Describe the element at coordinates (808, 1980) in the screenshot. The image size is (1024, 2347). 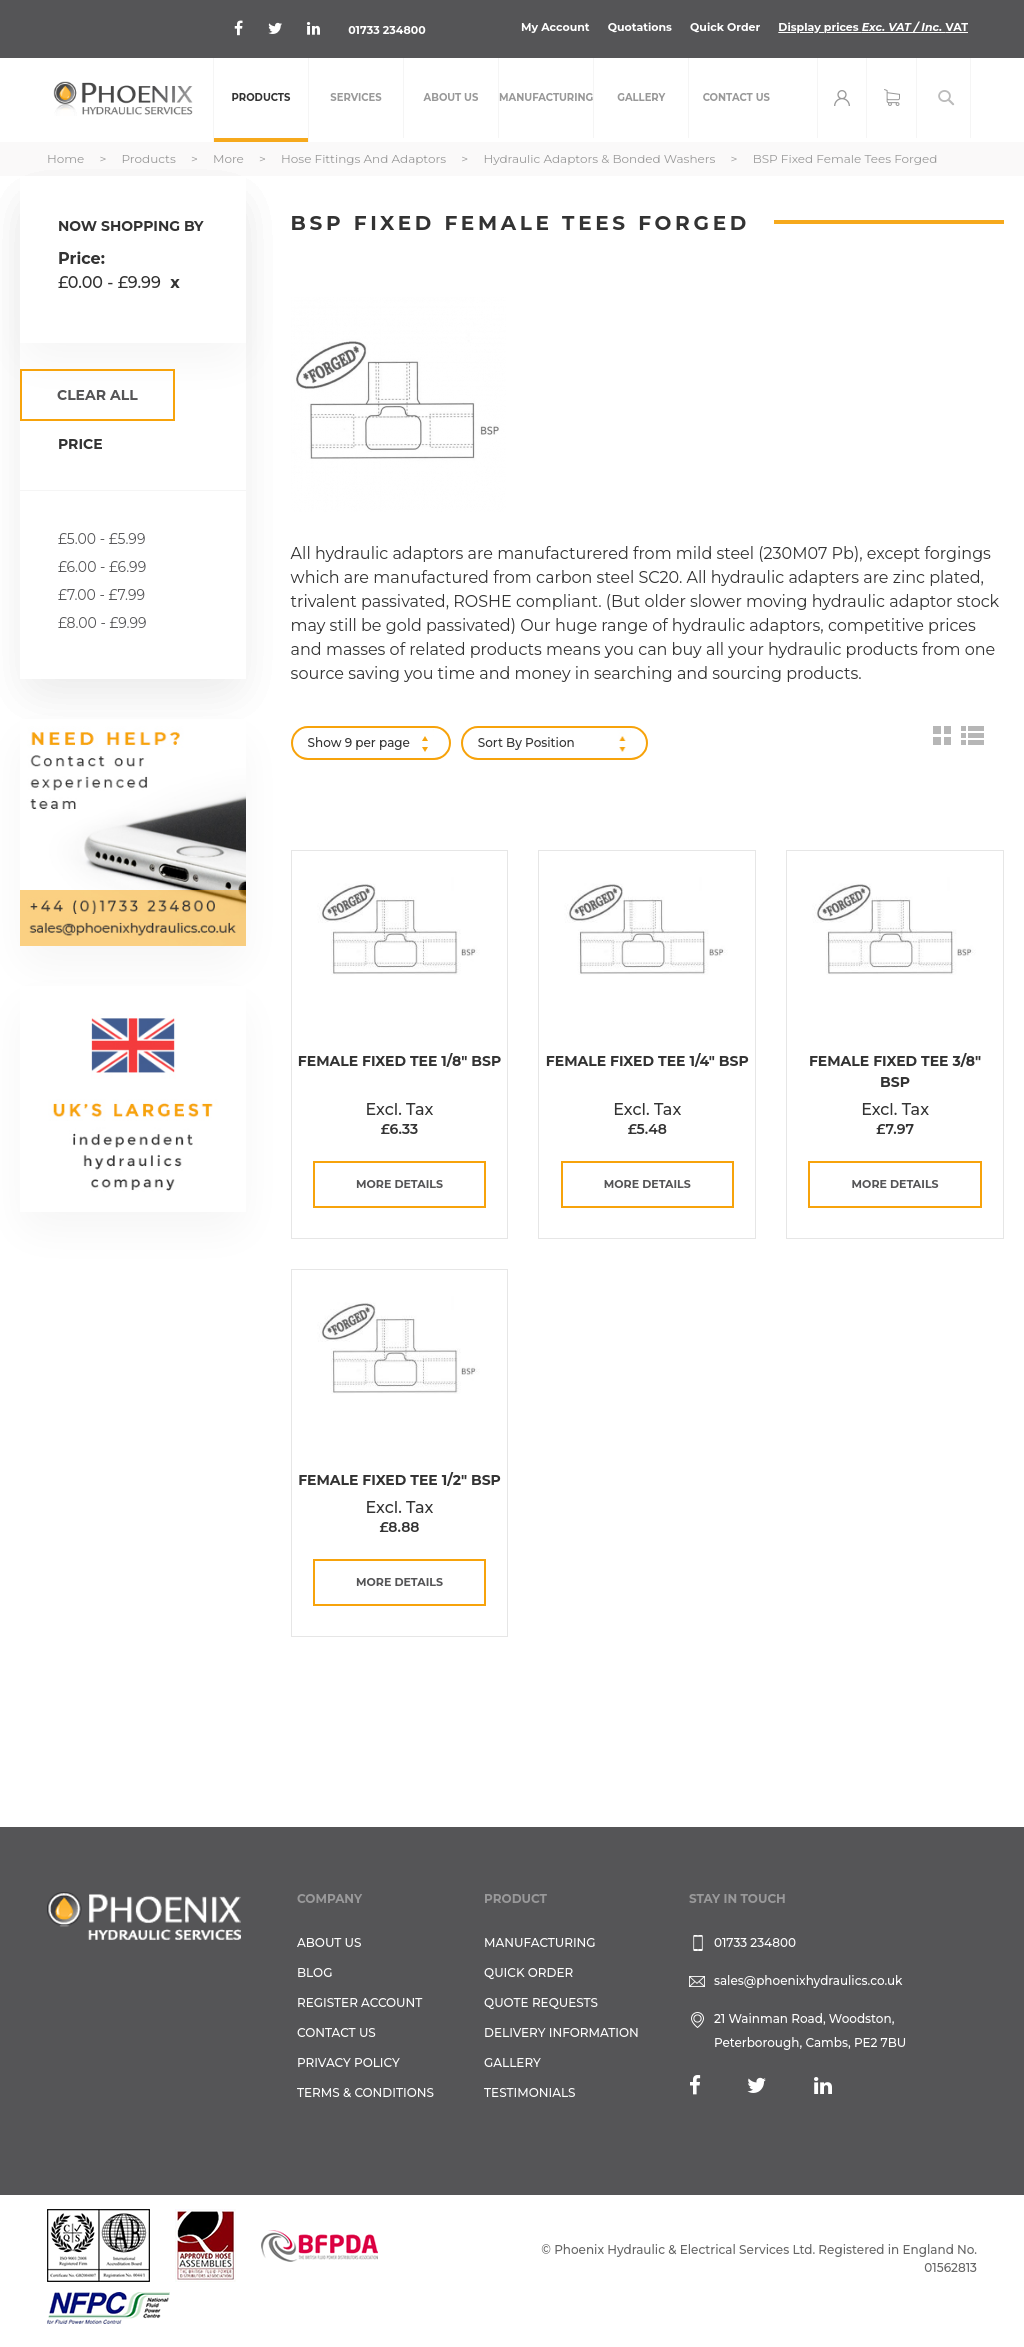
I see `sales@phoenixhydraulics.co.uk` at that location.